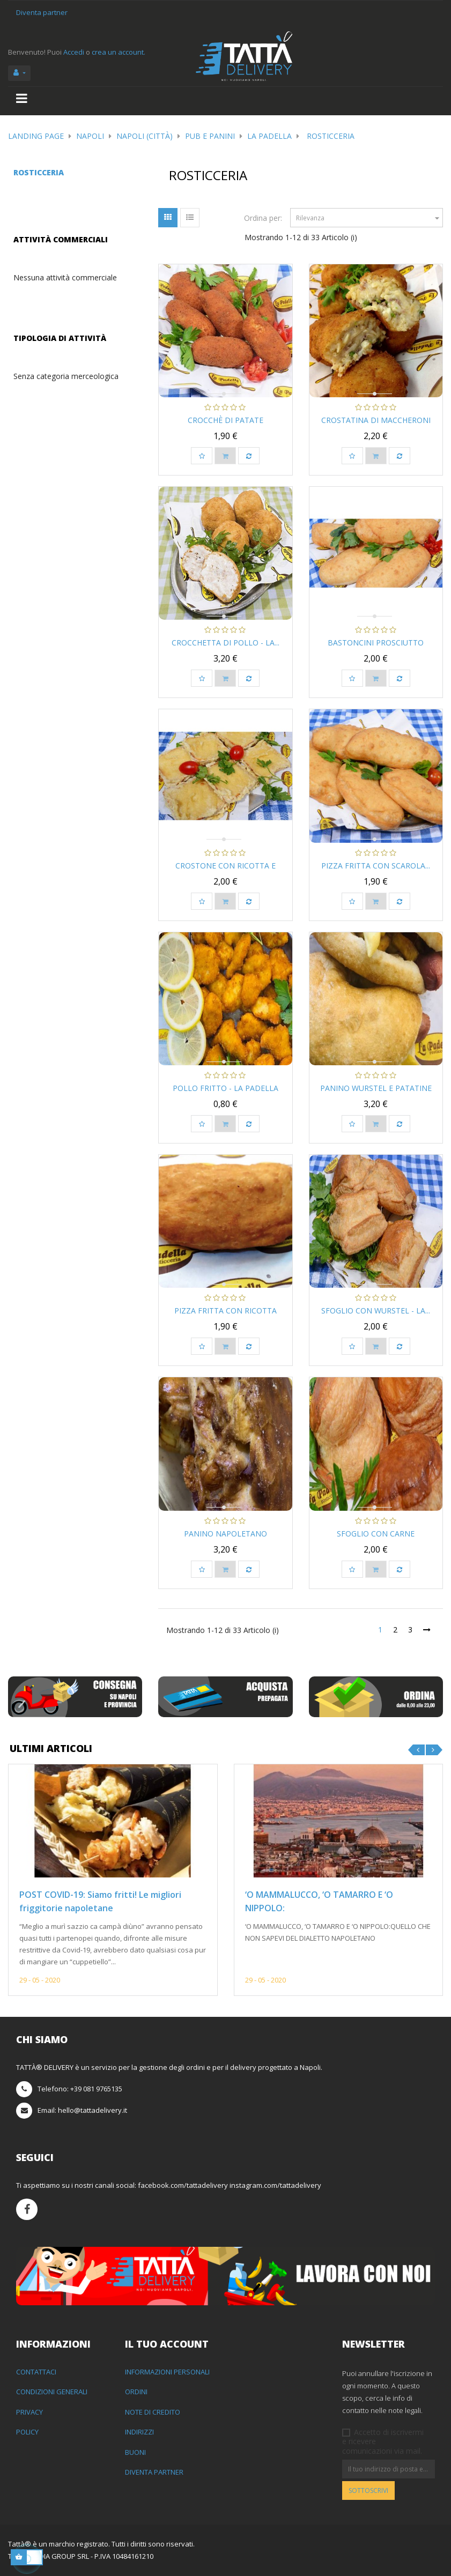  What do you see at coordinates (376, 1088) in the screenshot?
I see `Panino wurstel e patatine` at bounding box center [376, 1088].